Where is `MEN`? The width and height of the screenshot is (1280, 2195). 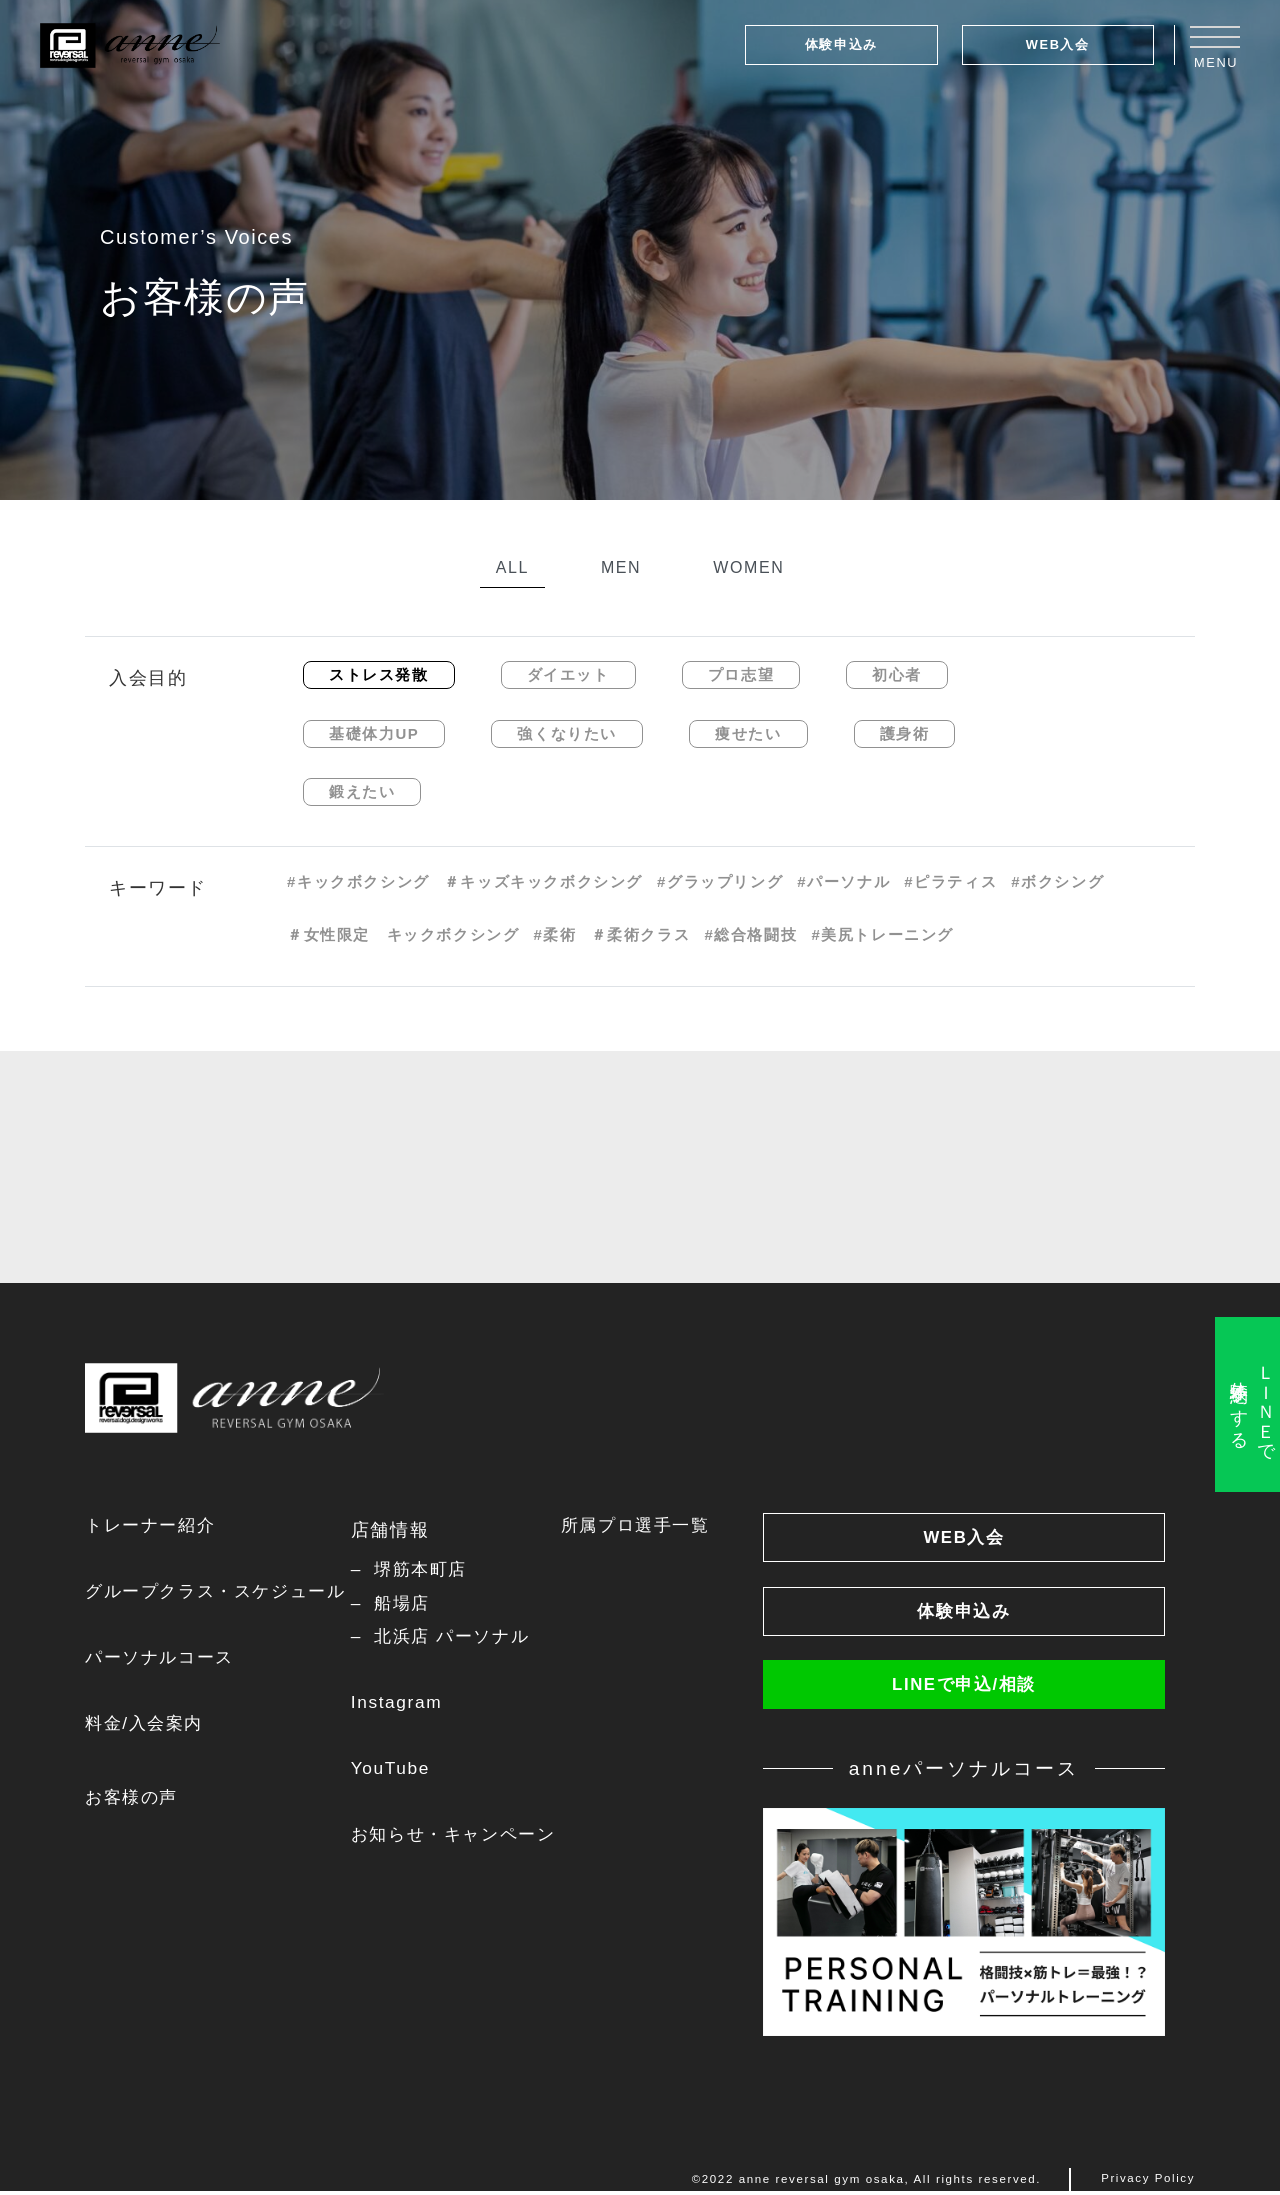 MEN is located at coordinates (621, 567).